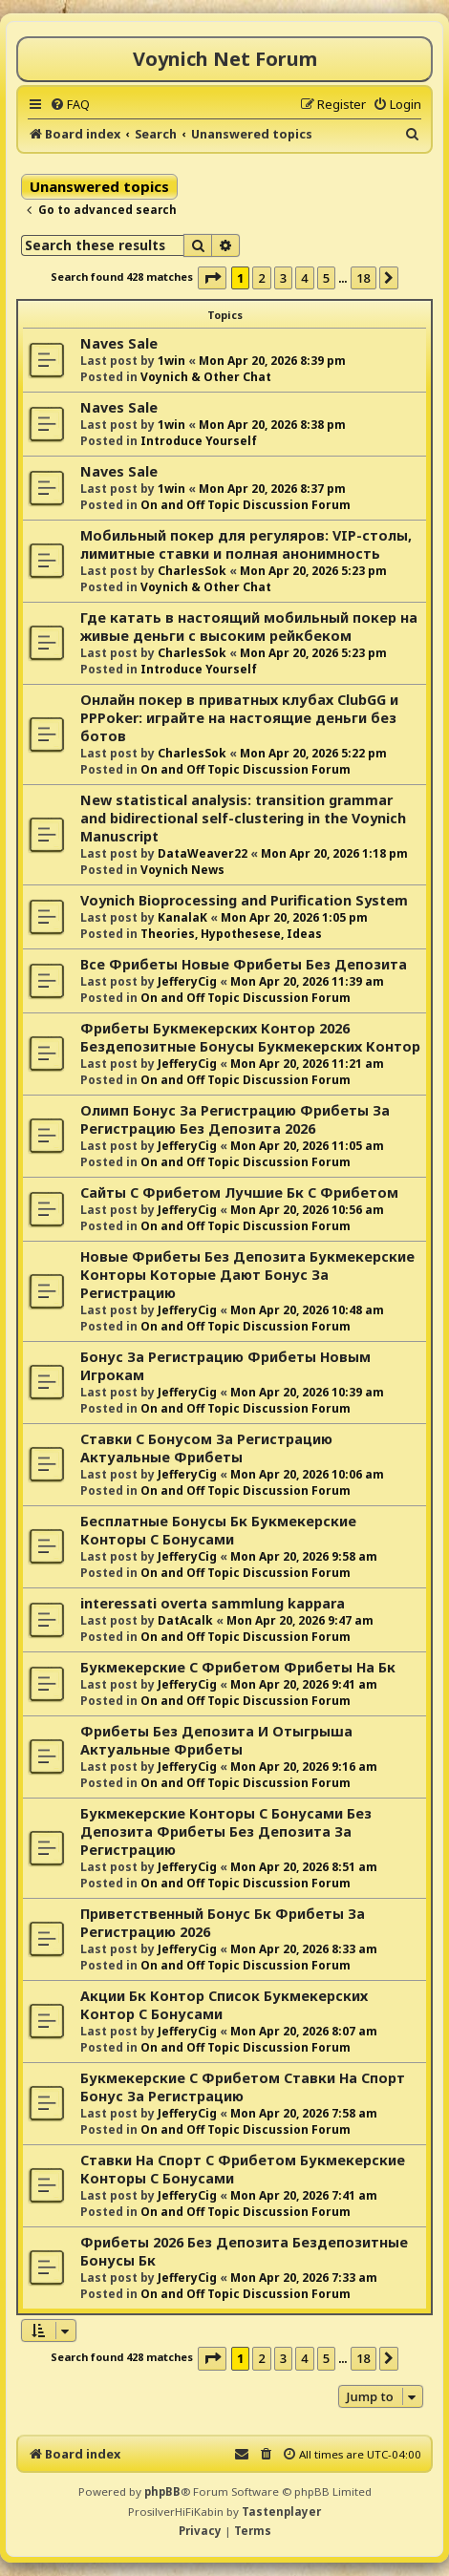  Describe the element at coordinates (326, 278) in the screenshot. I see `5 [button]` at that location.